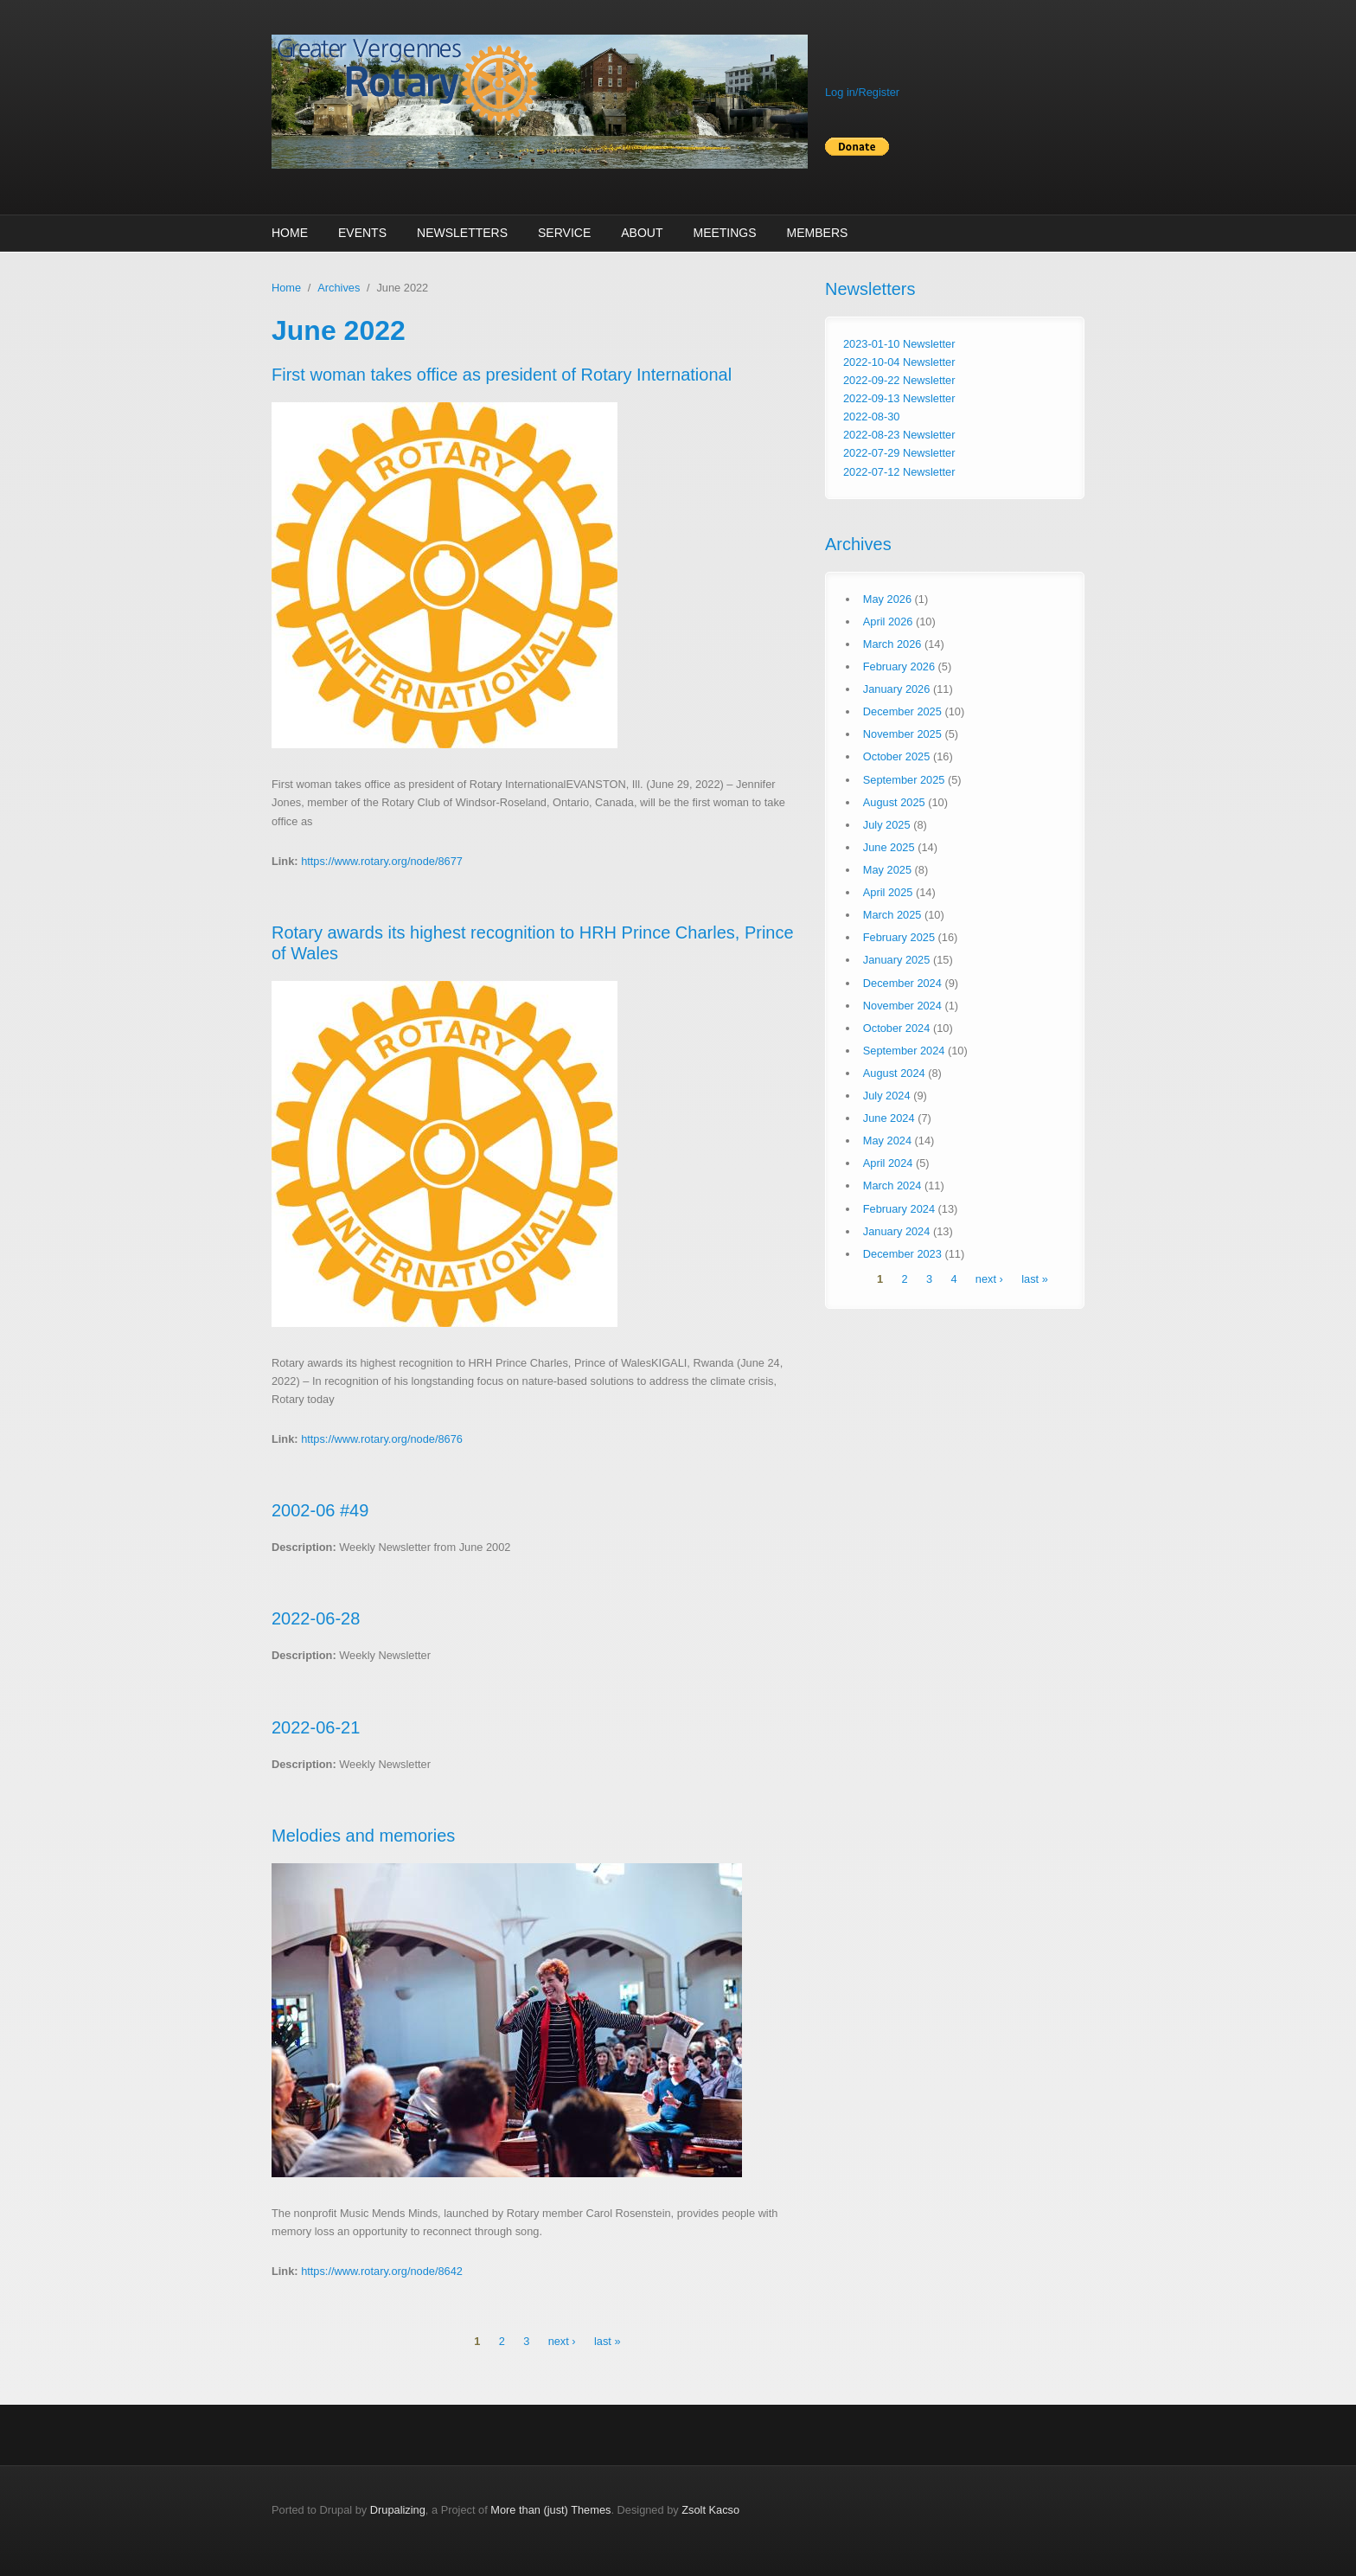 The image size is (1356, 2576). I want to click on March 2024, so click(892, 1185).